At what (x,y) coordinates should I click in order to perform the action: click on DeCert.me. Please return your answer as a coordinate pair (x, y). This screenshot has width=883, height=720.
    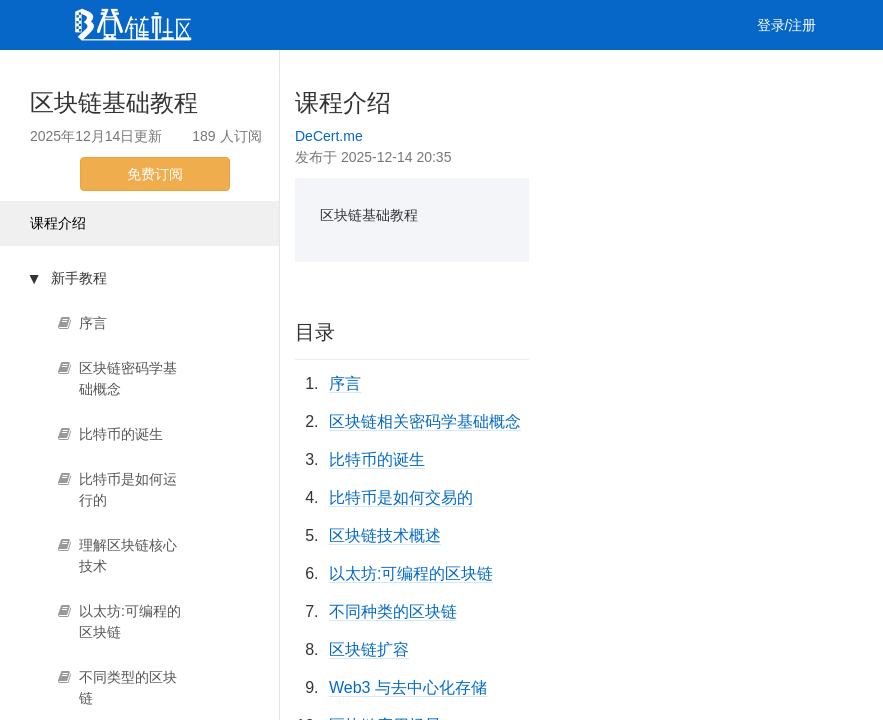
    Looking at the image, I should click on (329, 136).